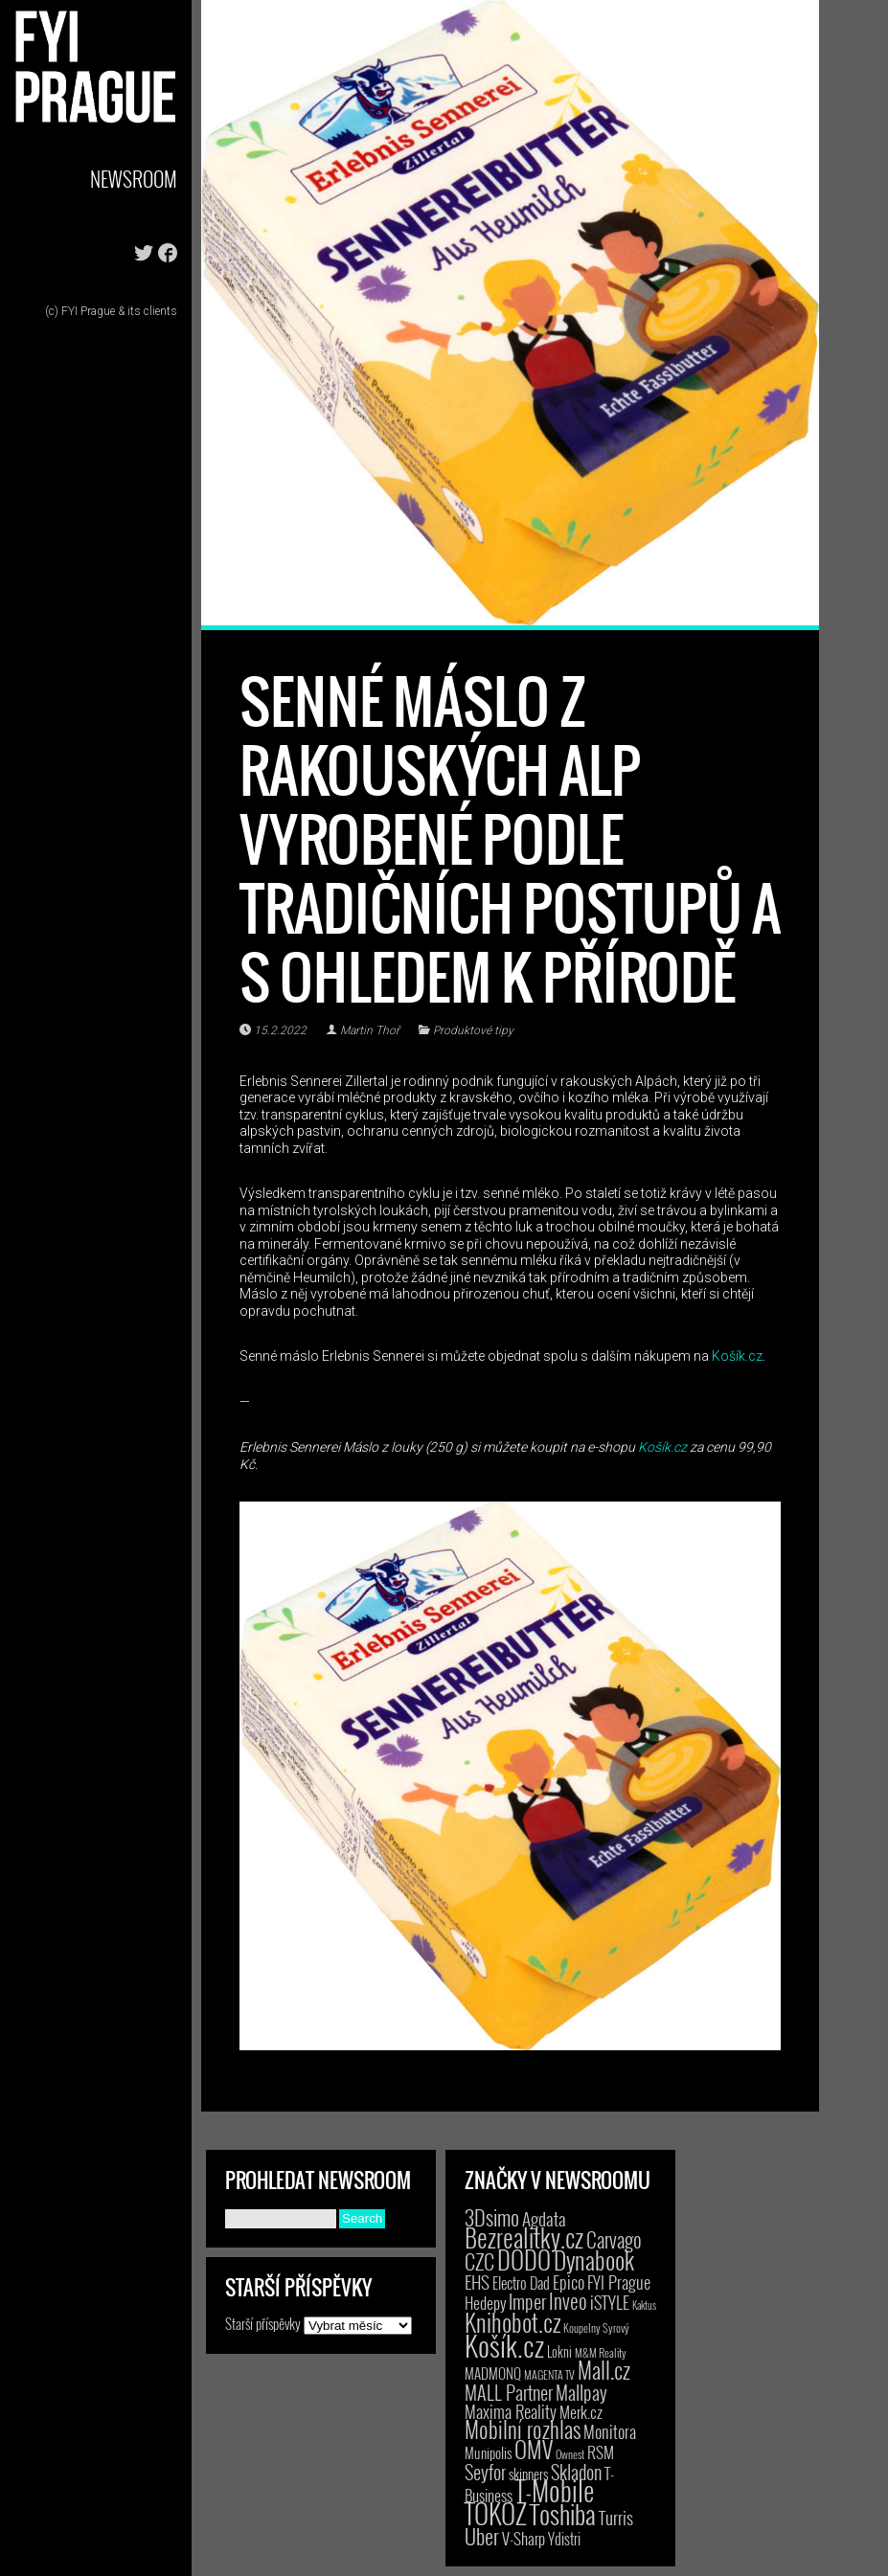  I want to click on MALL Partner [MALL Partner (23 položek)], so click(509, 2392).